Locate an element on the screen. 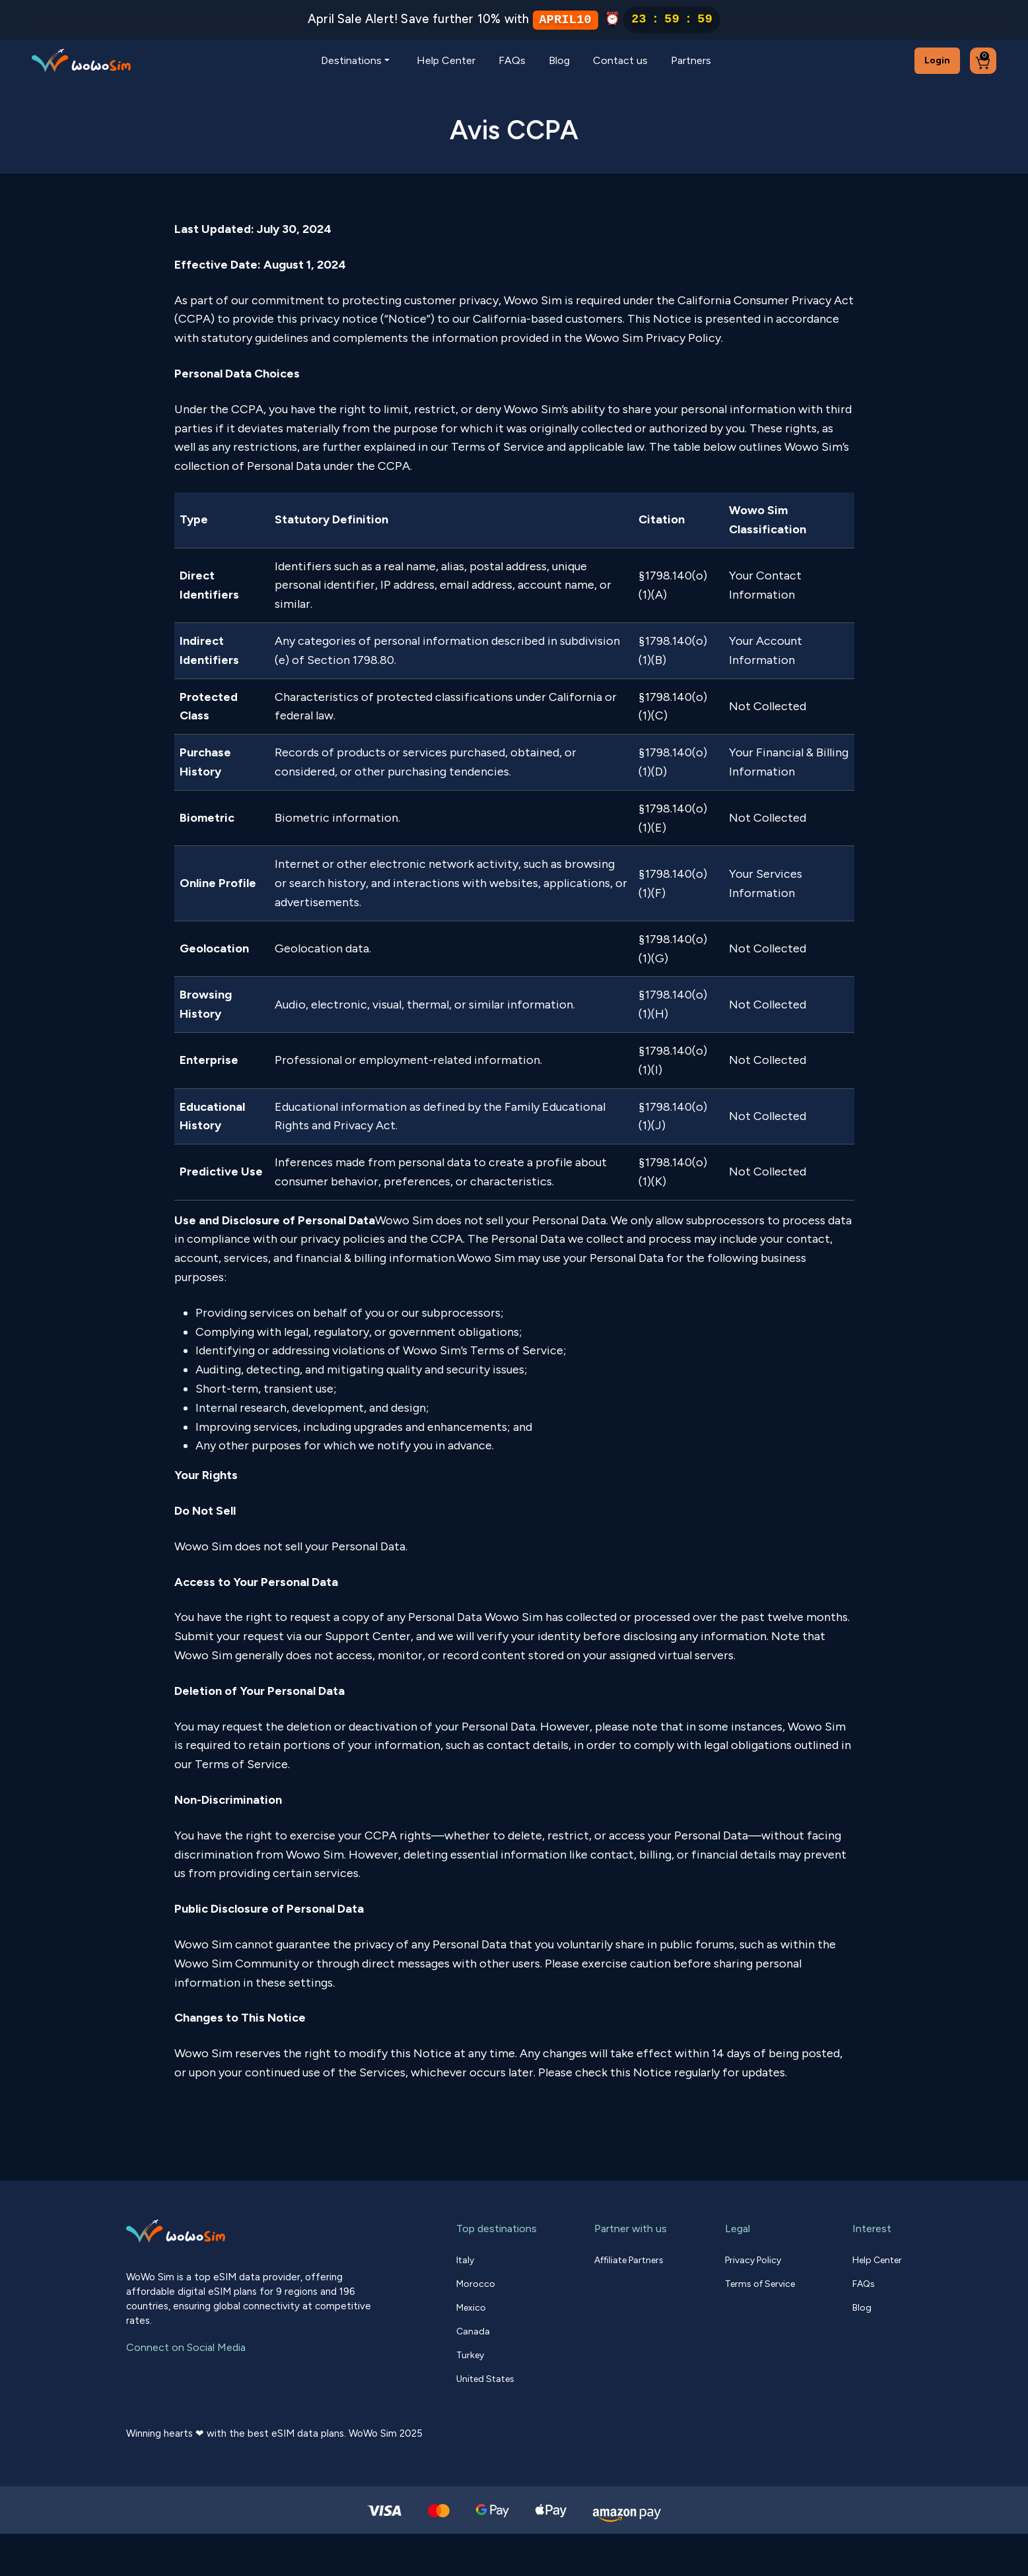 Image resolution: width=1028 pixels, height=2576 pixels. Italy is located at coordinates (465, 2260).